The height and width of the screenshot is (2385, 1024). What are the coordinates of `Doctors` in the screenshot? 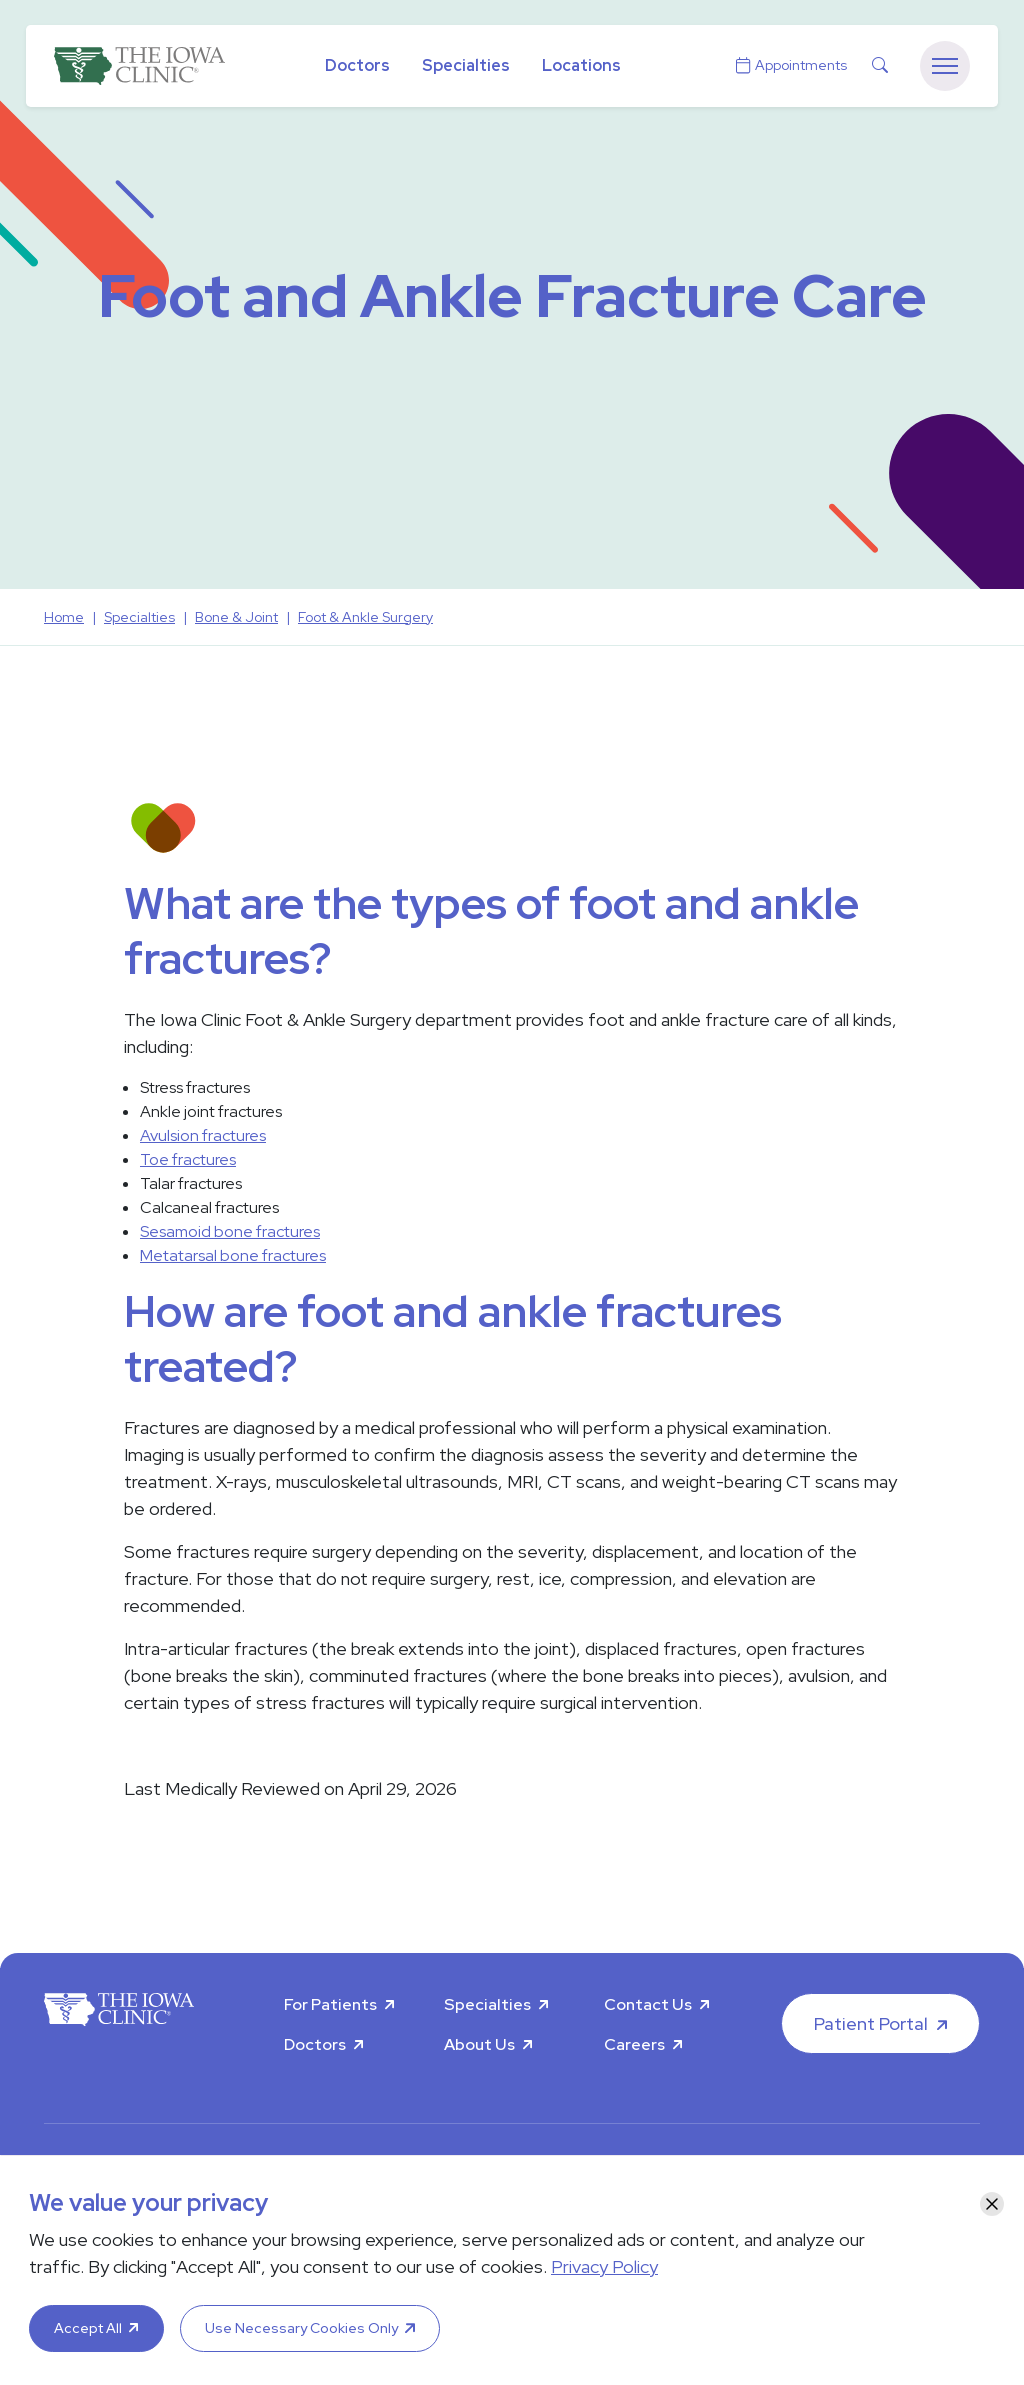 It's located at (357, 65).